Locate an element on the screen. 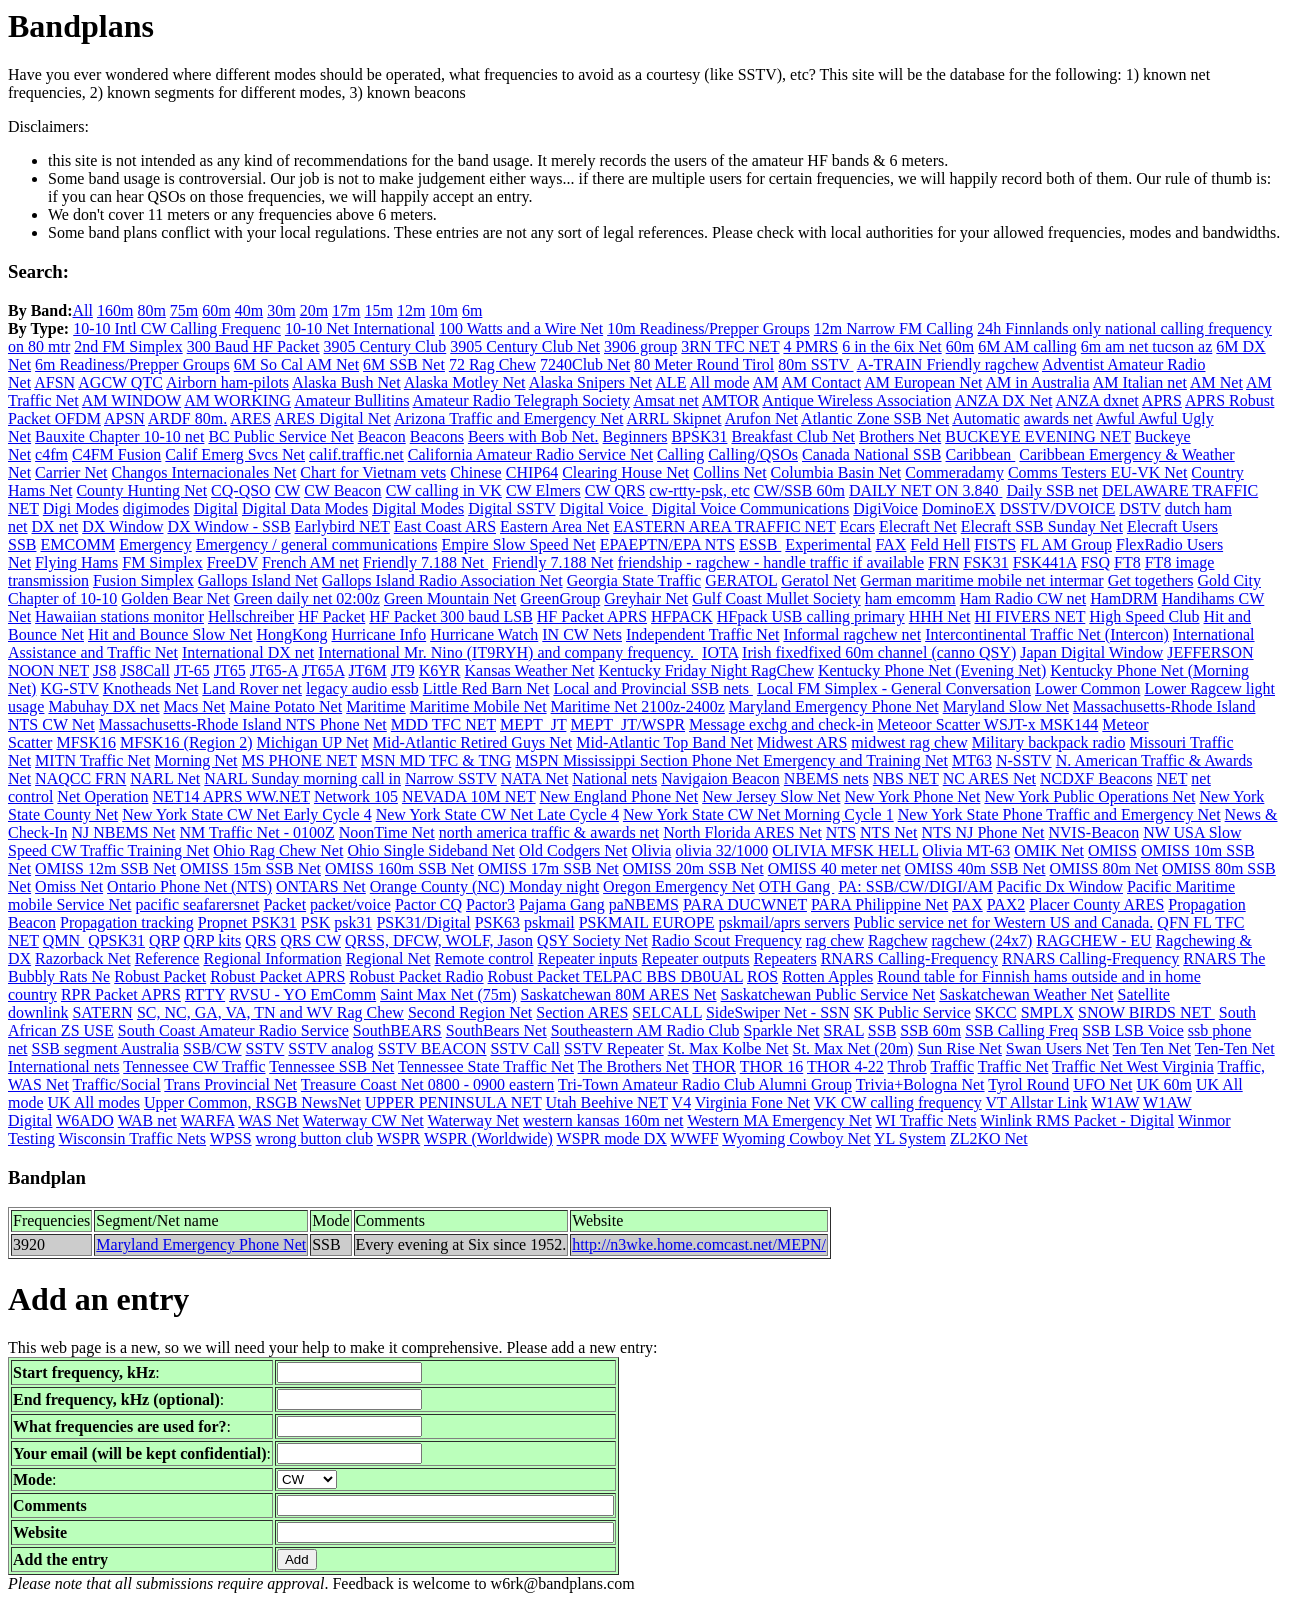  Remote control is located at coordinates (484, 958).